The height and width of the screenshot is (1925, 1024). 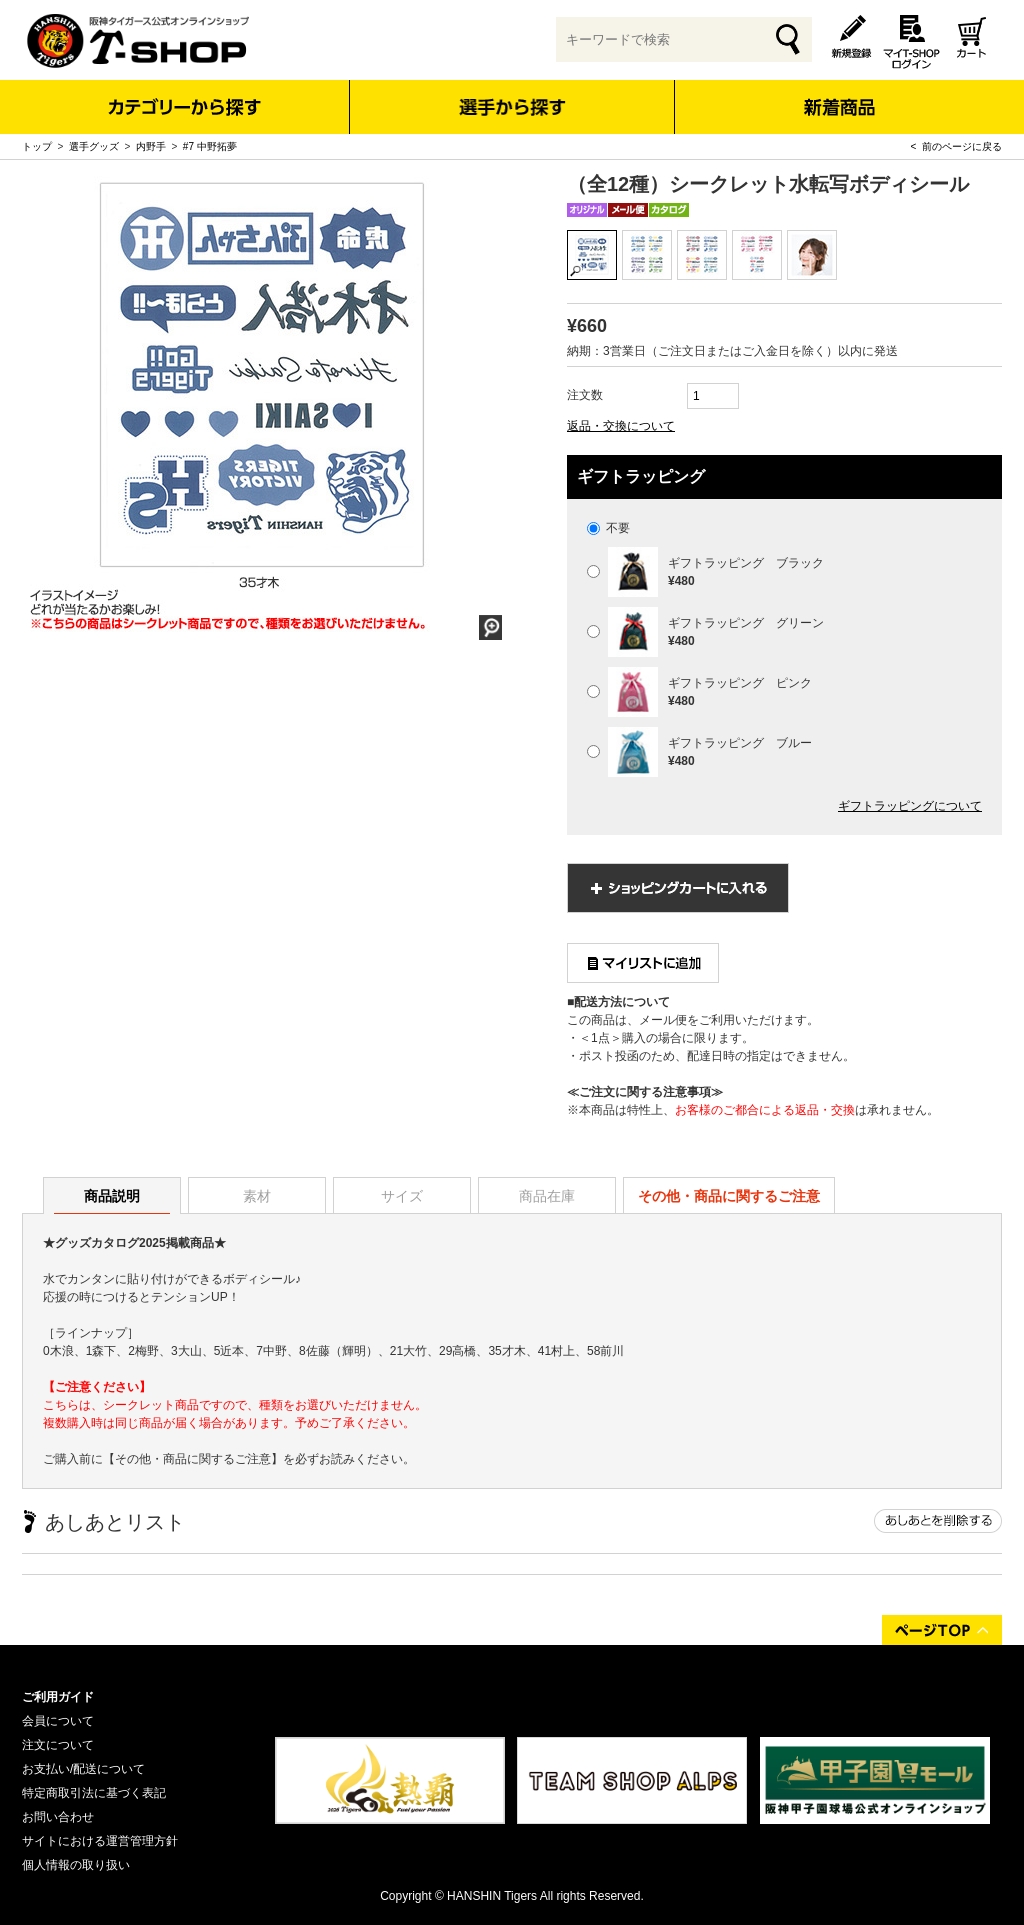 What do you see at coordinates (58, 1817) in the screenshot?
I see `お問い合わせ` at bounding box center [58, 1817].